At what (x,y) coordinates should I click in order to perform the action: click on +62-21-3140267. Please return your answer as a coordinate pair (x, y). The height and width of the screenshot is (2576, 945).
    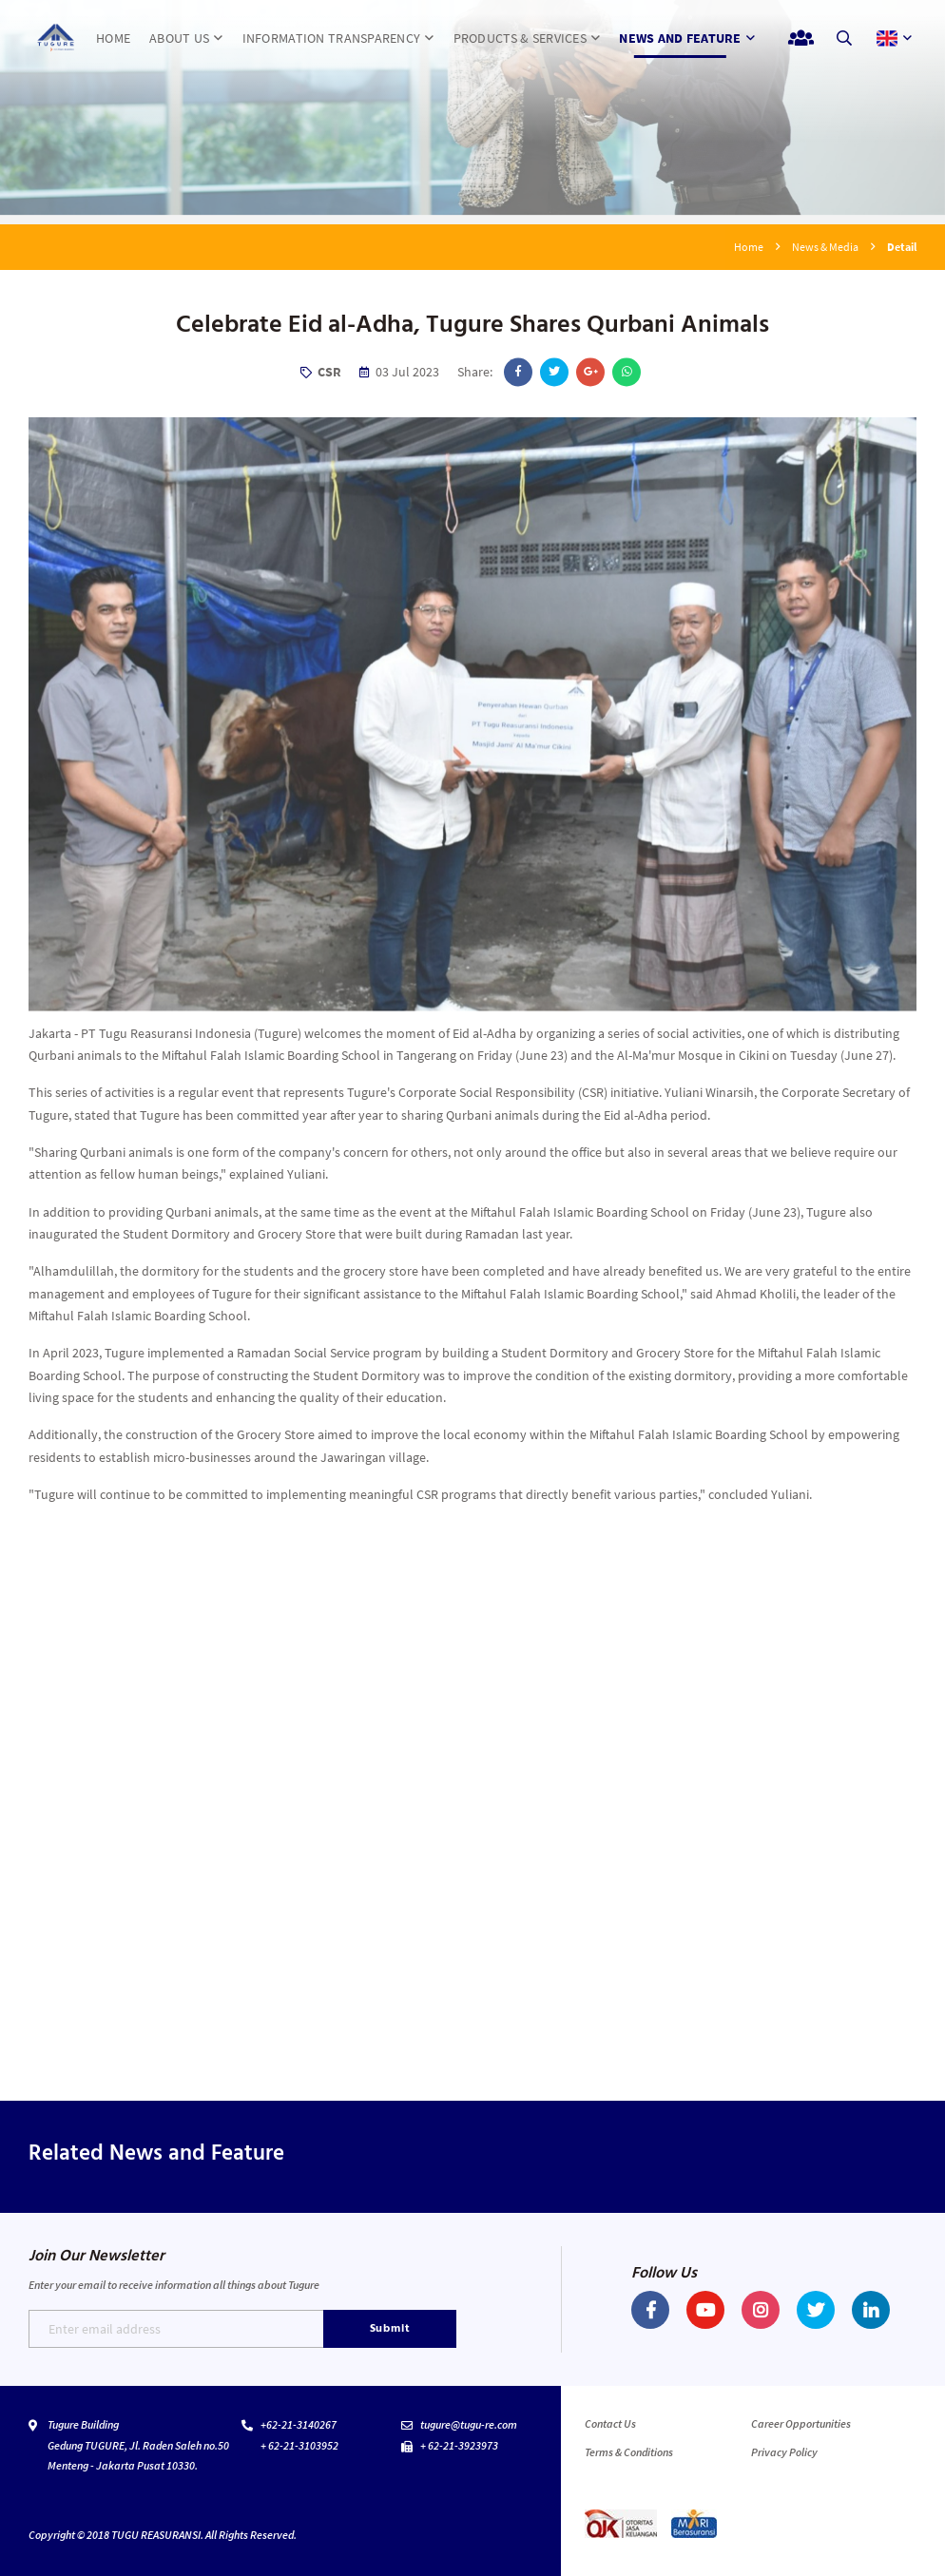
    Looking at the image, I should click on (298, 2424).